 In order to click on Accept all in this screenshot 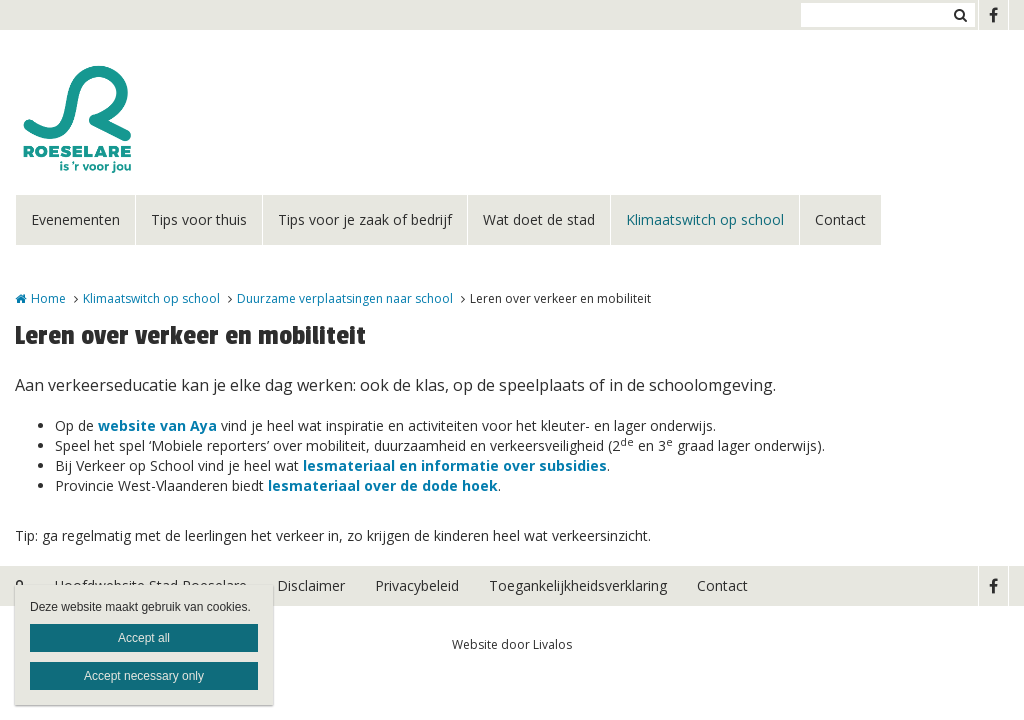, I will do `click(144, 638)`.